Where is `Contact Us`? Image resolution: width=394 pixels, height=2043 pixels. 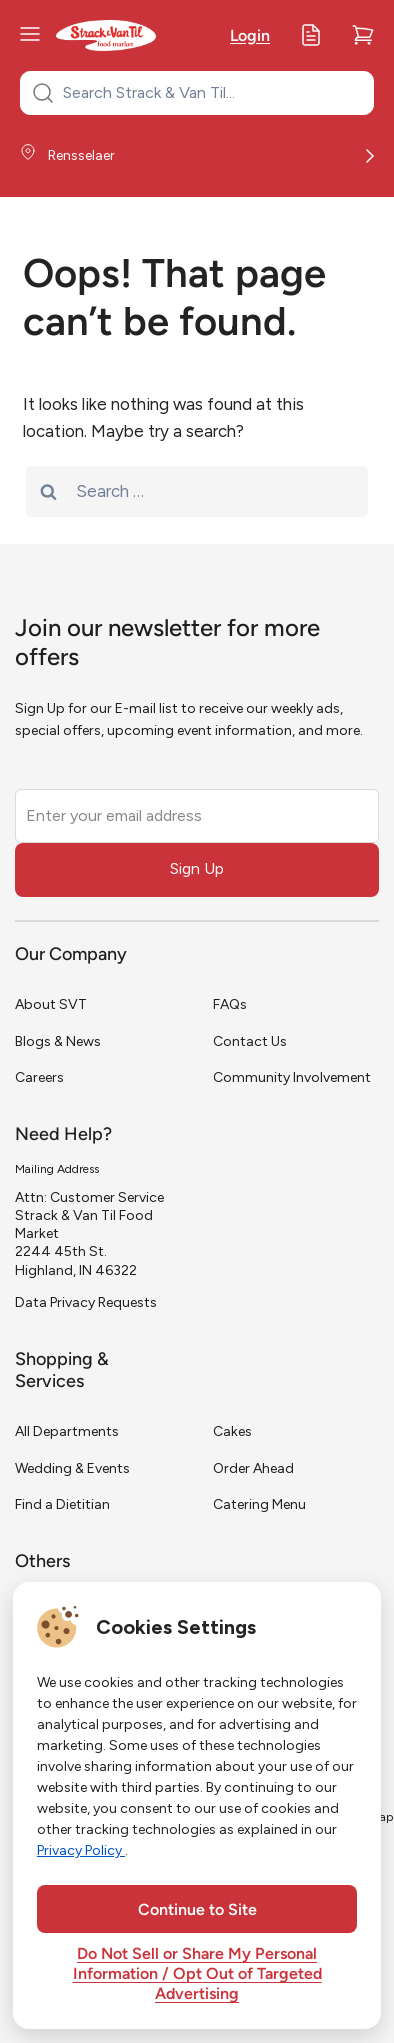
Contact Us is located at coordinates (250, 1041).